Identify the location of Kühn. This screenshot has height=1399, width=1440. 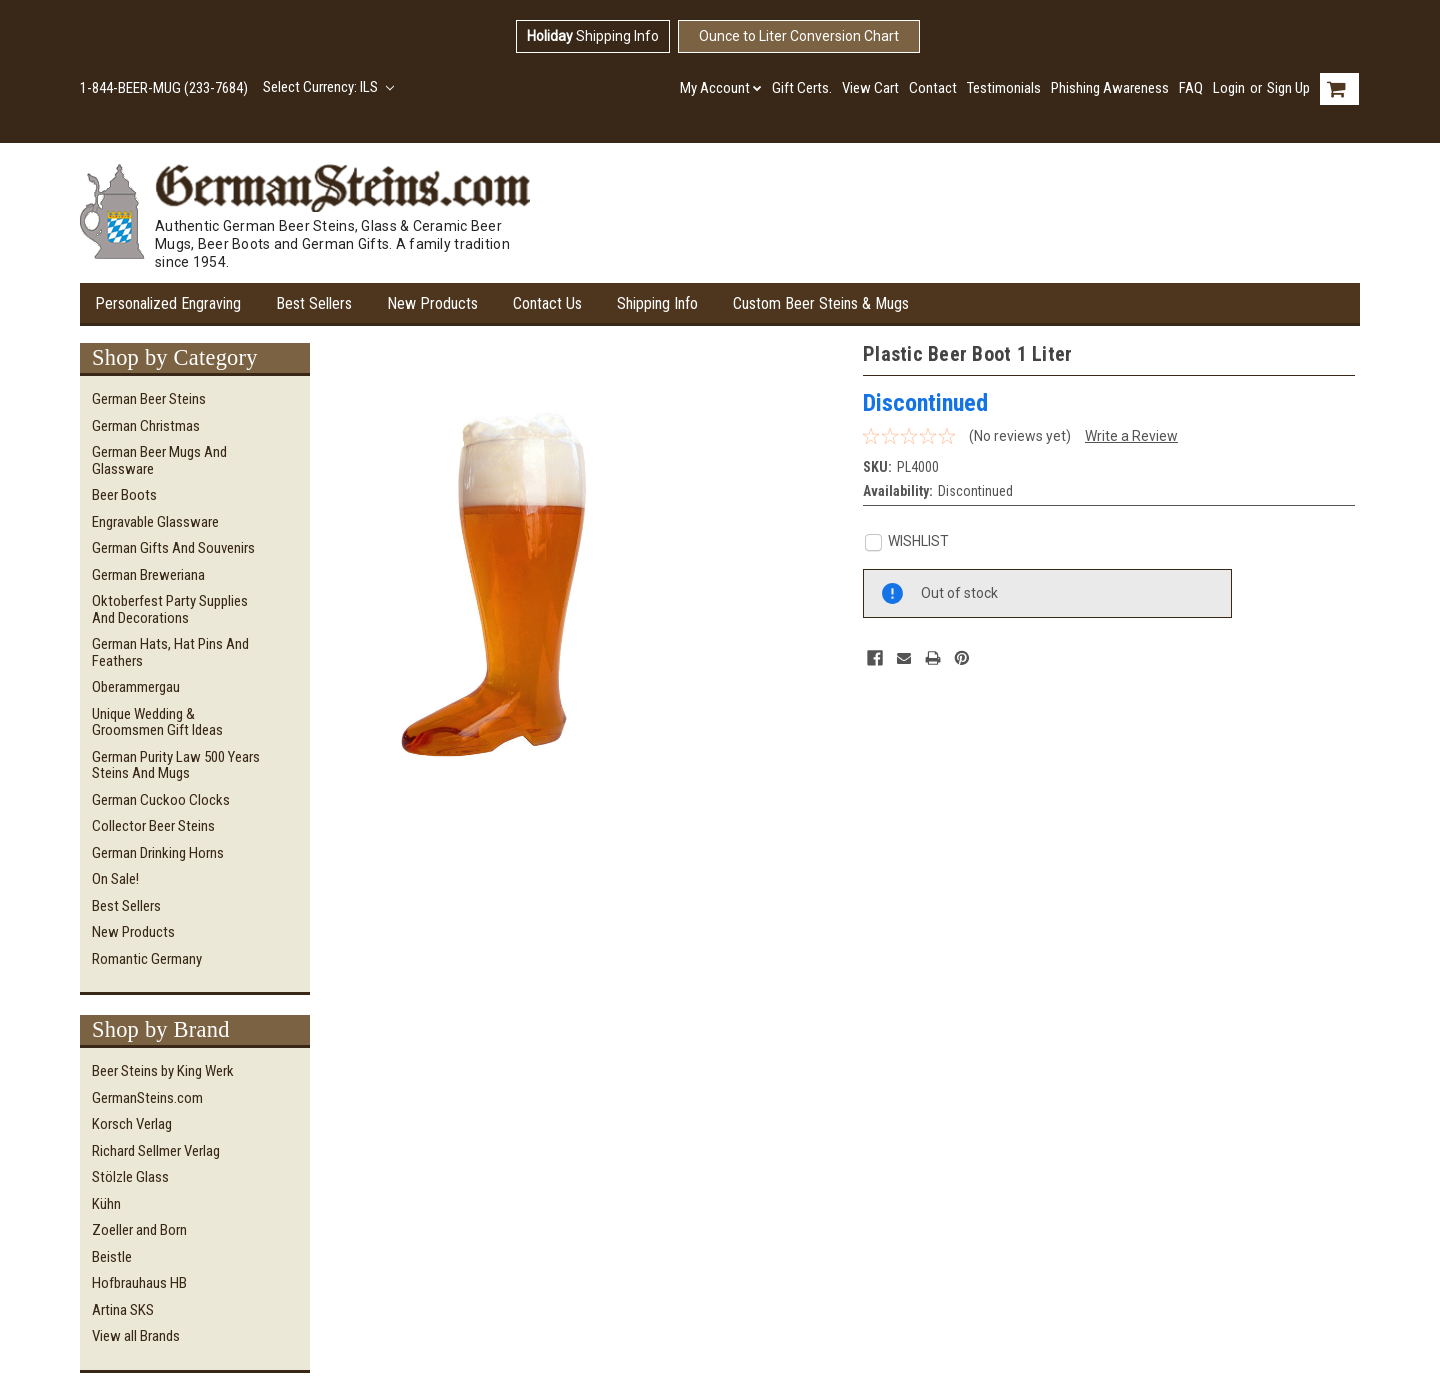
(106, 1204).